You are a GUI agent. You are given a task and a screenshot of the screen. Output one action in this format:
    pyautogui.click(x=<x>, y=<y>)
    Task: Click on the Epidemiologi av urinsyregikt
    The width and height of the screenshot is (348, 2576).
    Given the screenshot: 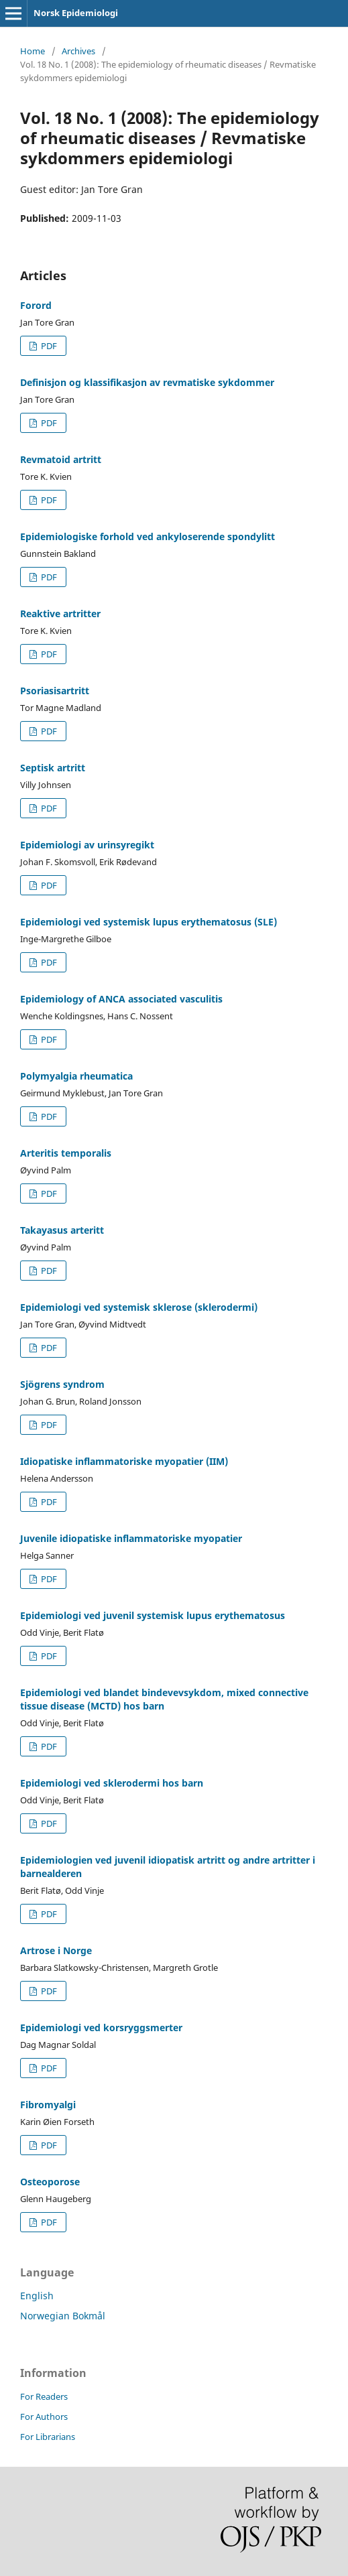 What is the action you would take?
    pyautogui.click(x=87, y=844)
    